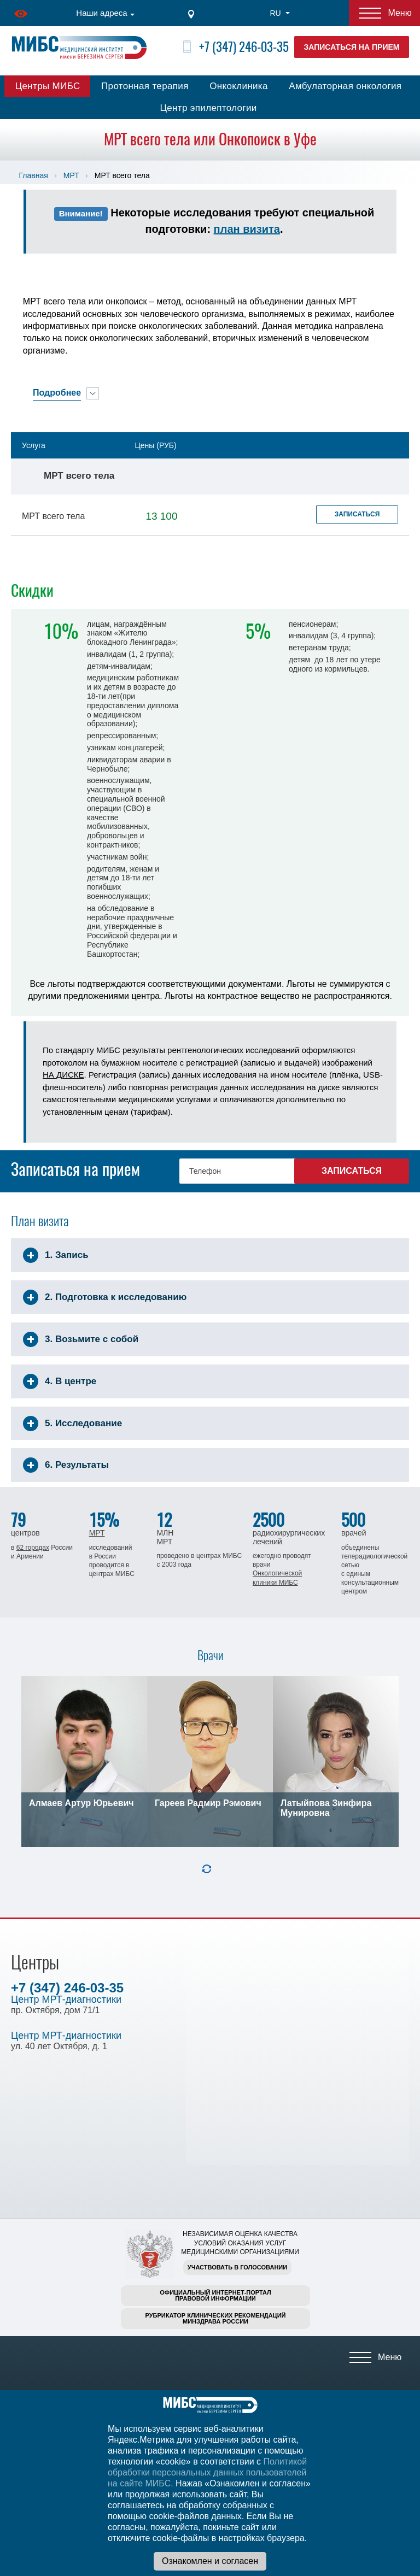 The width and height of the screenshot is (420, 2576). I want to click on Записаться на прием, so click(352, 47).